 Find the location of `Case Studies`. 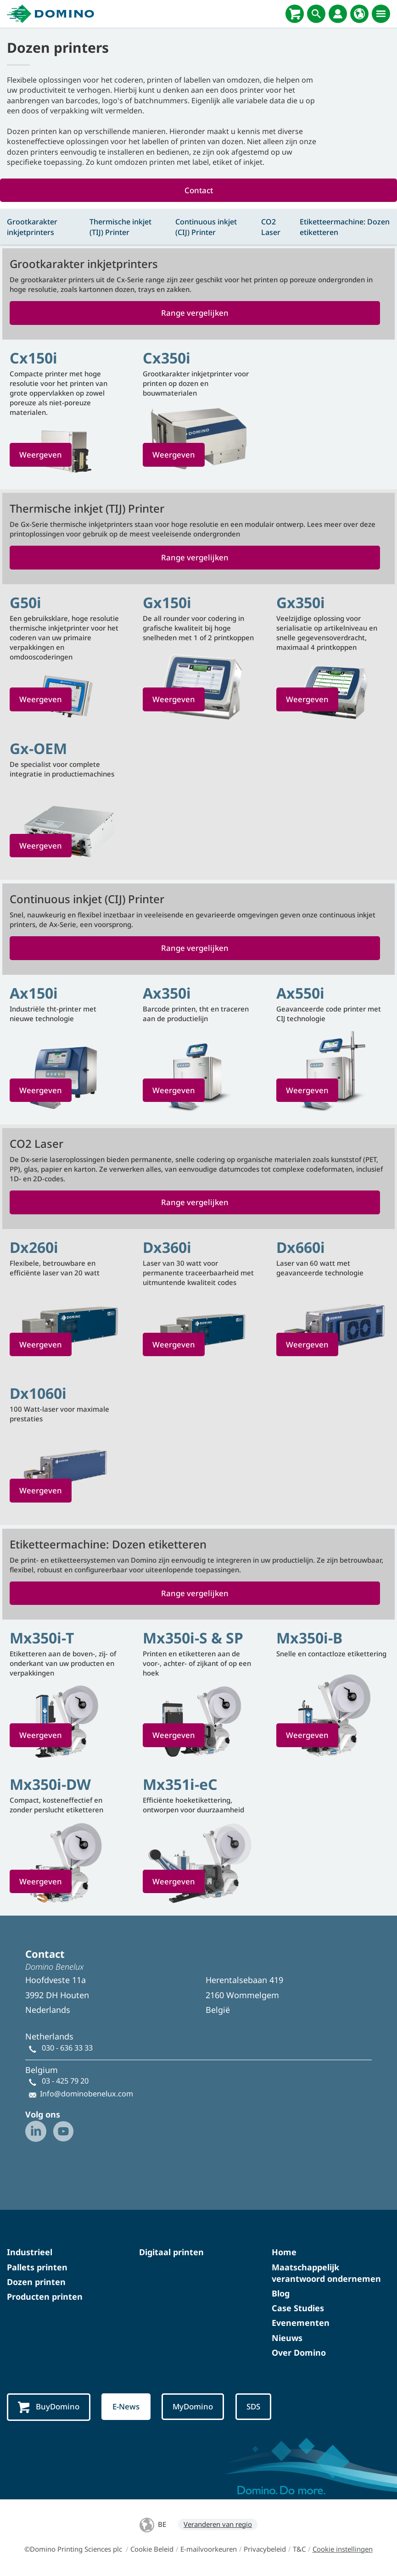

Case Studies is located at coordinates (298, 2309).